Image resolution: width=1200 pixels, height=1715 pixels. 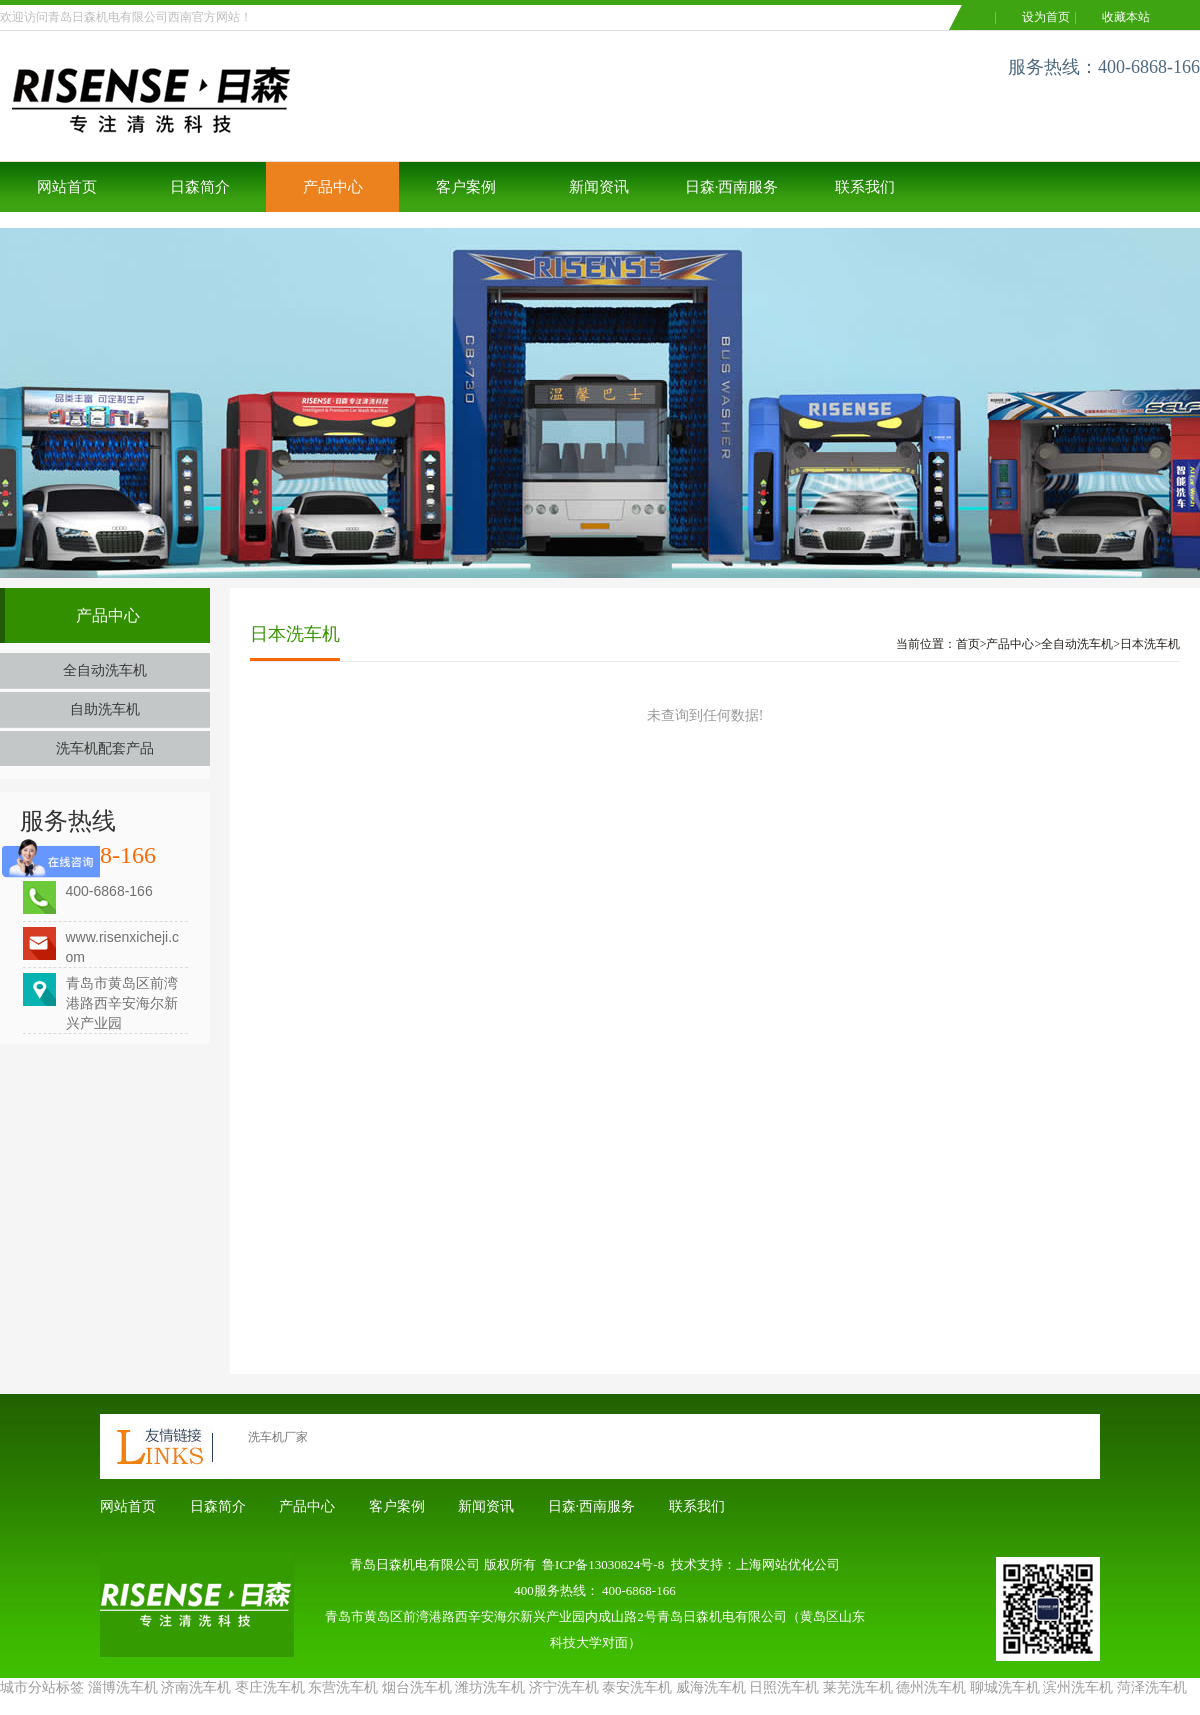 I want to click on 客户案例, so click(x=466, y=187).